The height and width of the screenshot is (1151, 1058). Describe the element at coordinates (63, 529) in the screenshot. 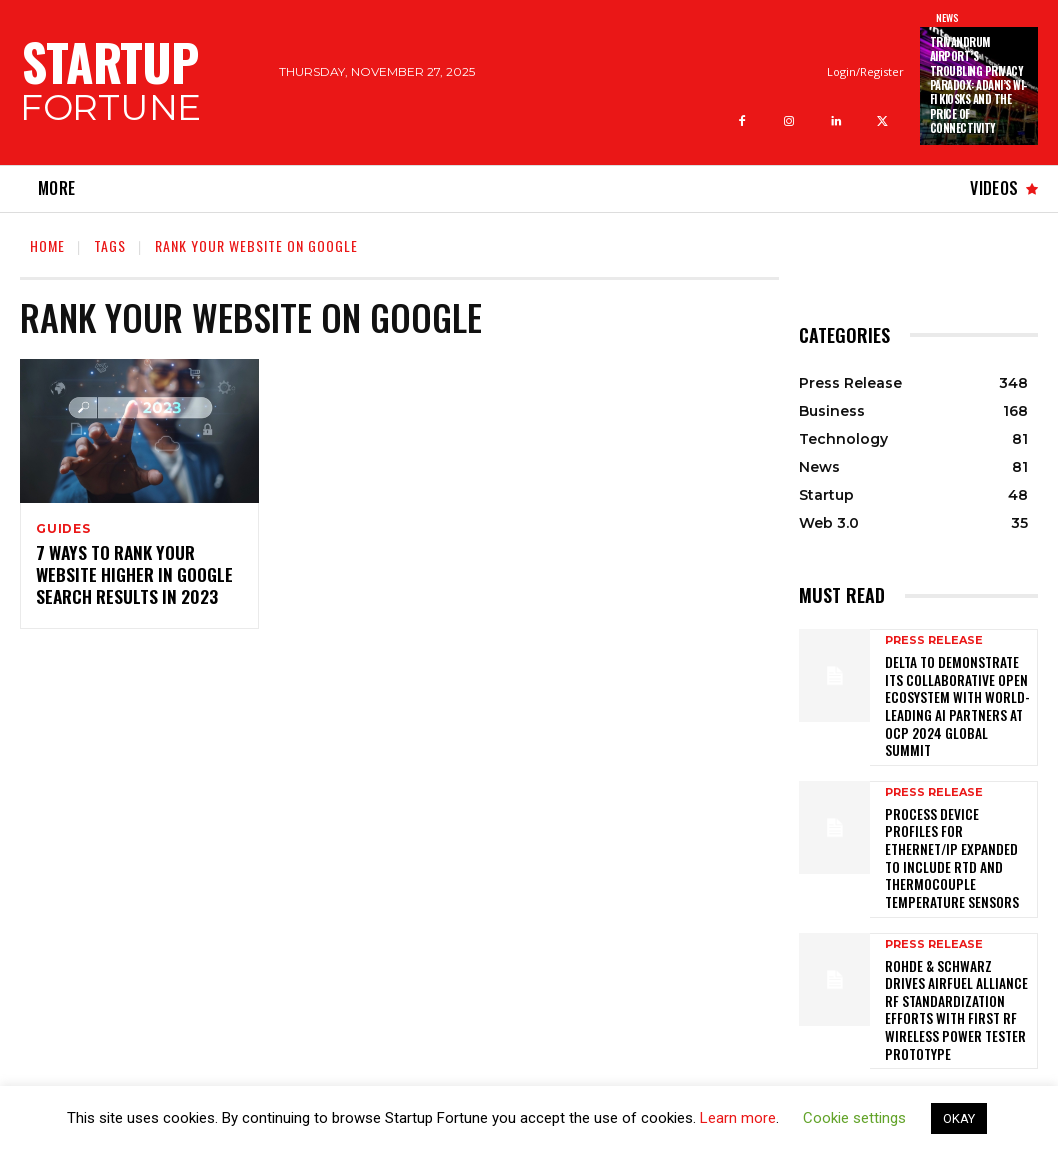

I see `Guides` at that location.